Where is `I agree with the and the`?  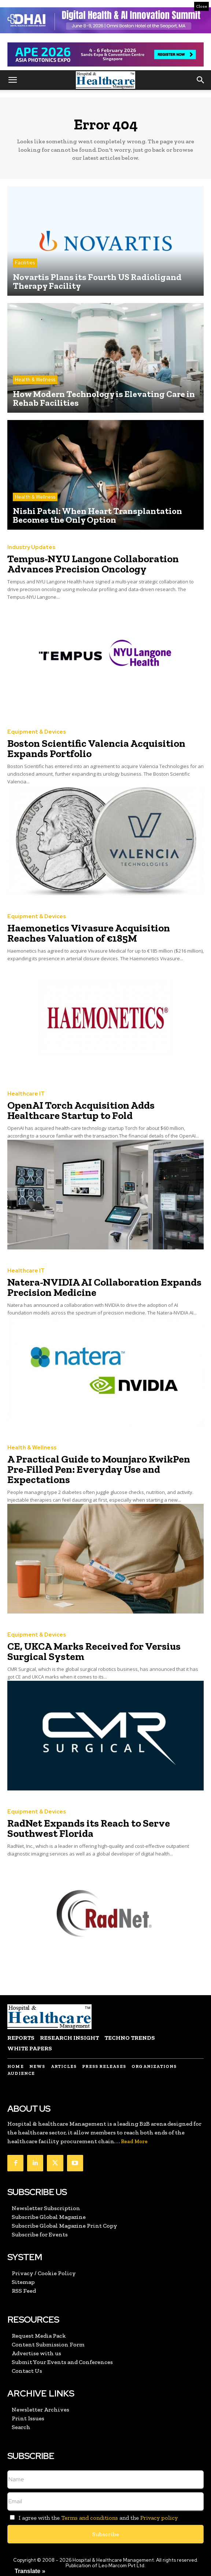 I agree with the and the is located at coordinates (92, 2517).